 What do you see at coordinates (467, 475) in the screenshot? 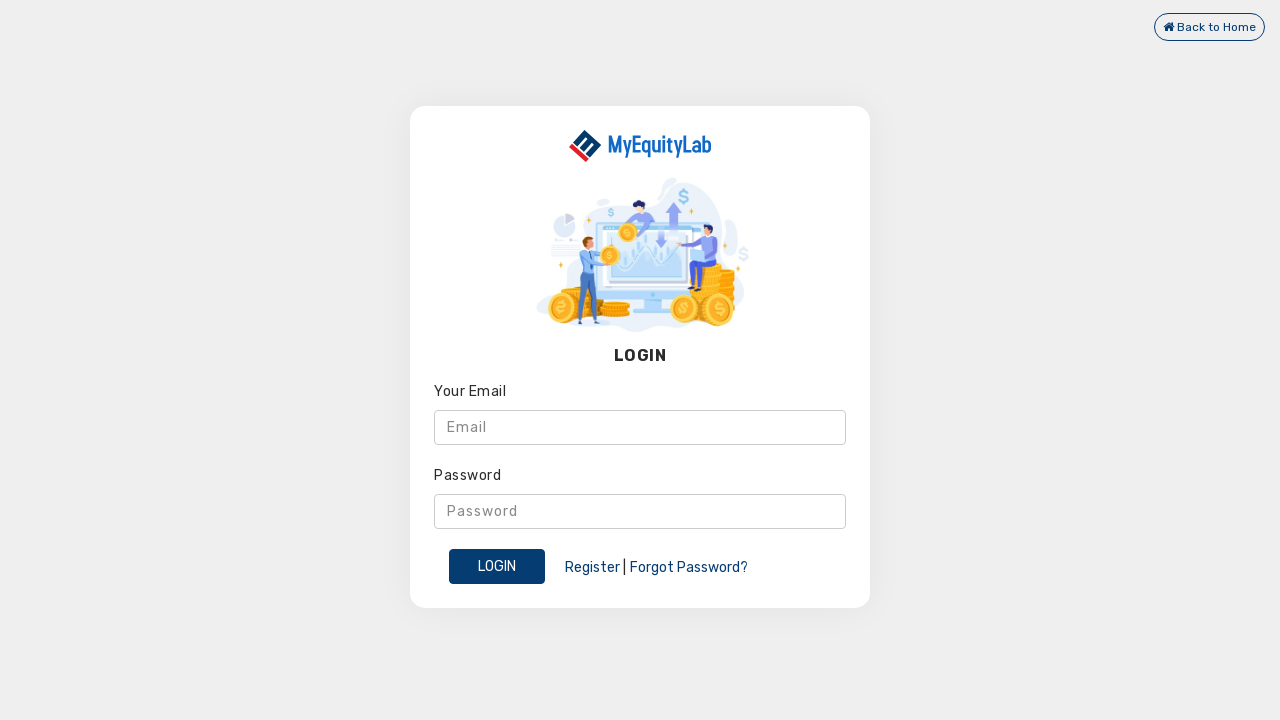
I see `Password` at bounding box center [467, 475].